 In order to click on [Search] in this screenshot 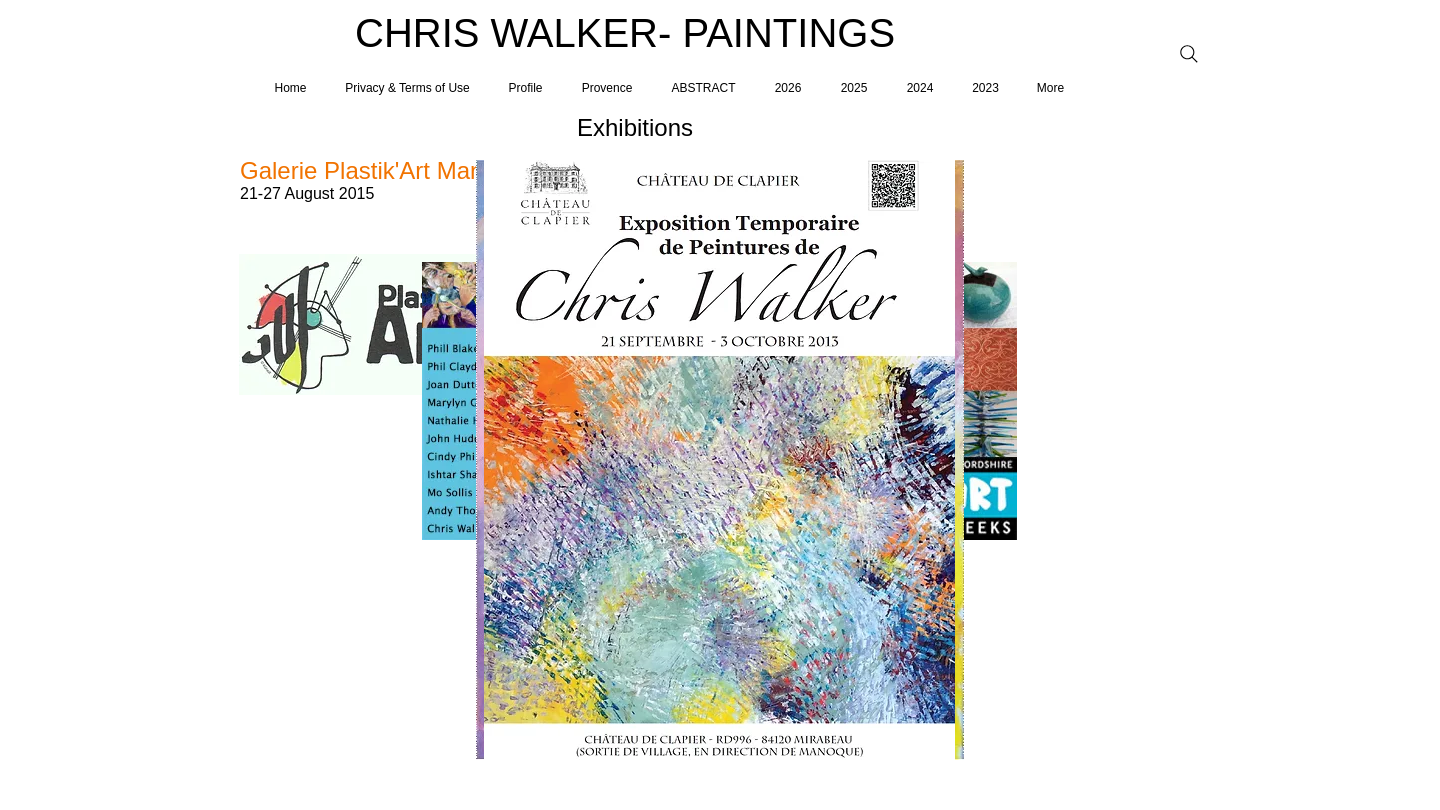, I will do `click(1189, 54)`.